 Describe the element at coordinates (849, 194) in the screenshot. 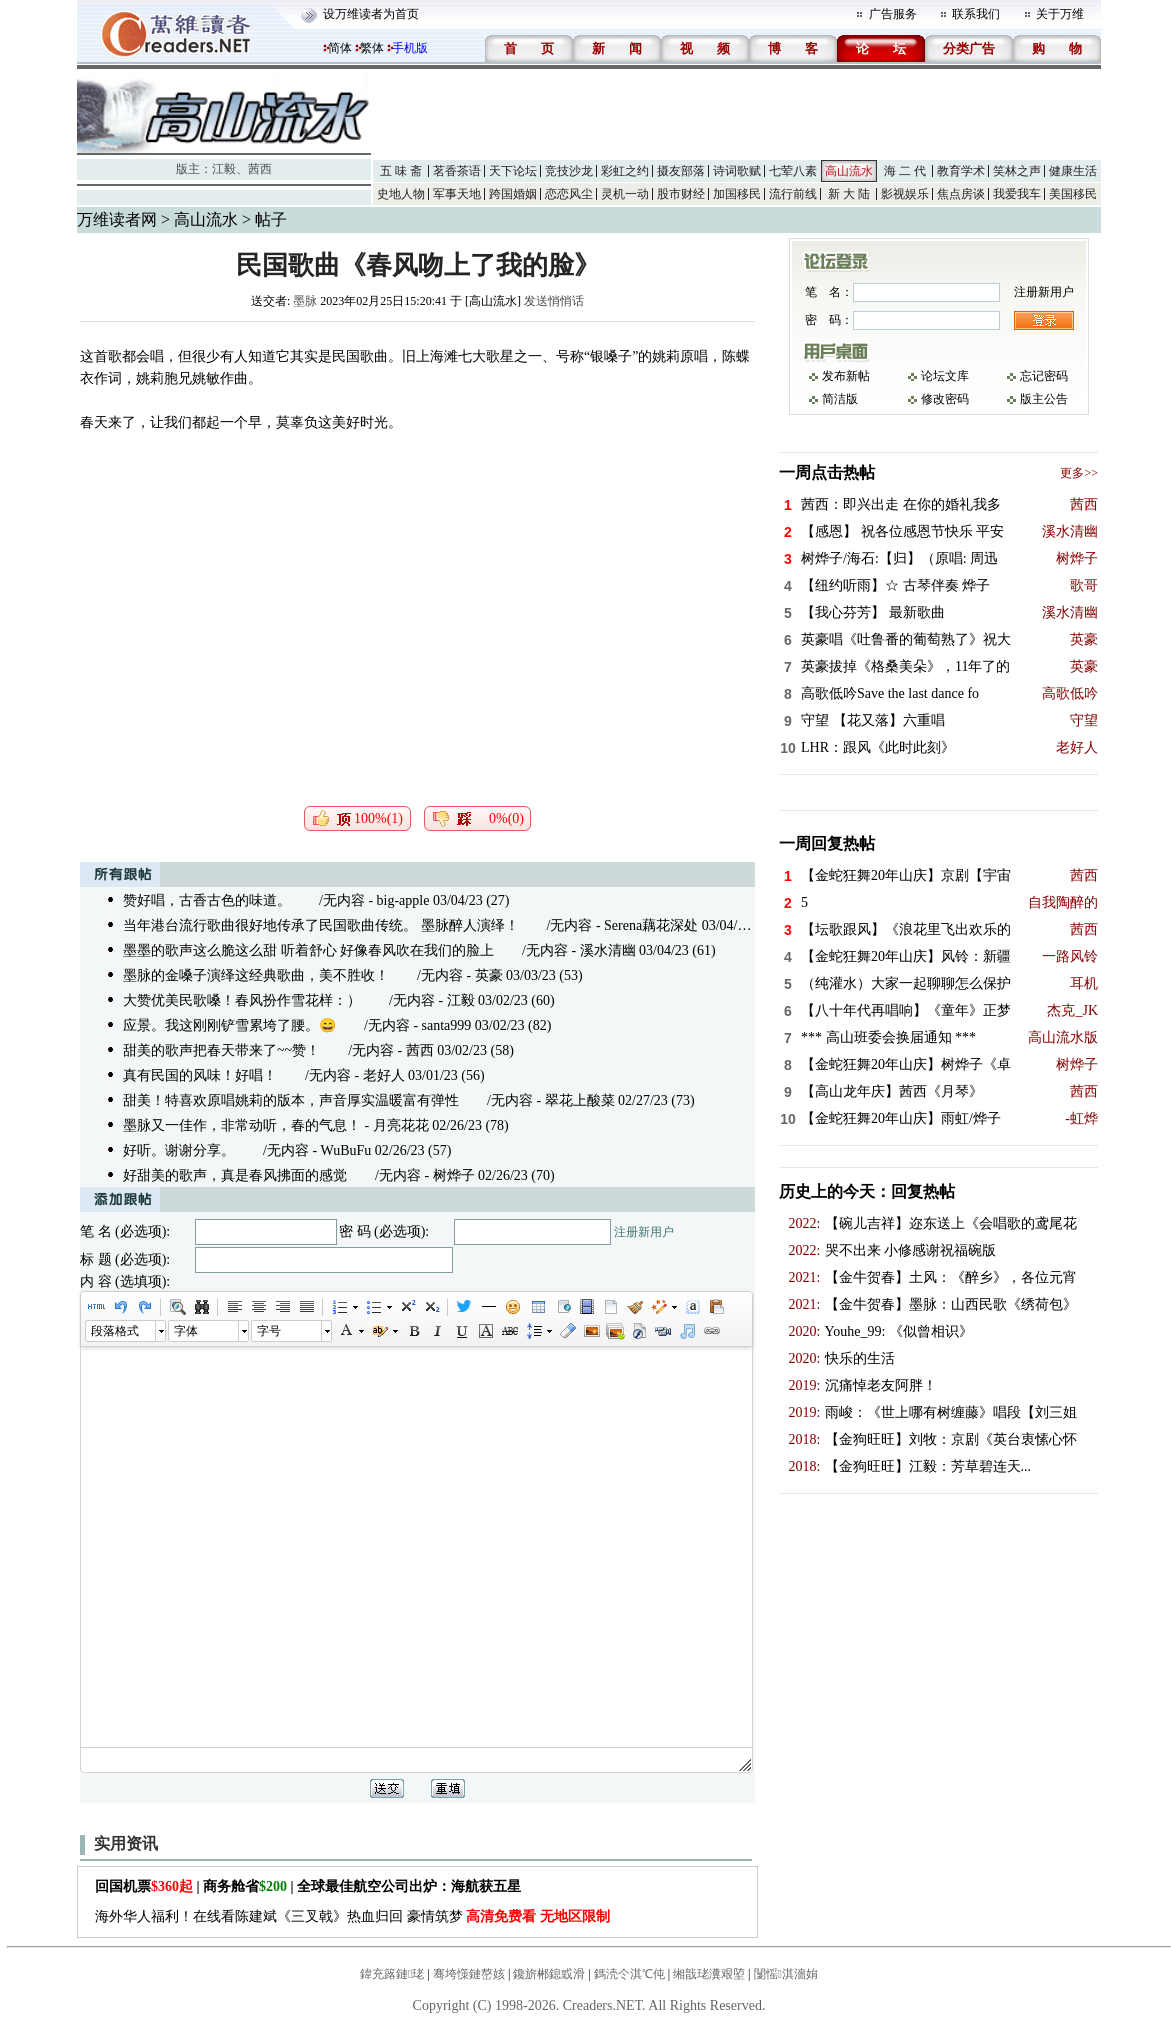

I see `新 大 陆` at that location.